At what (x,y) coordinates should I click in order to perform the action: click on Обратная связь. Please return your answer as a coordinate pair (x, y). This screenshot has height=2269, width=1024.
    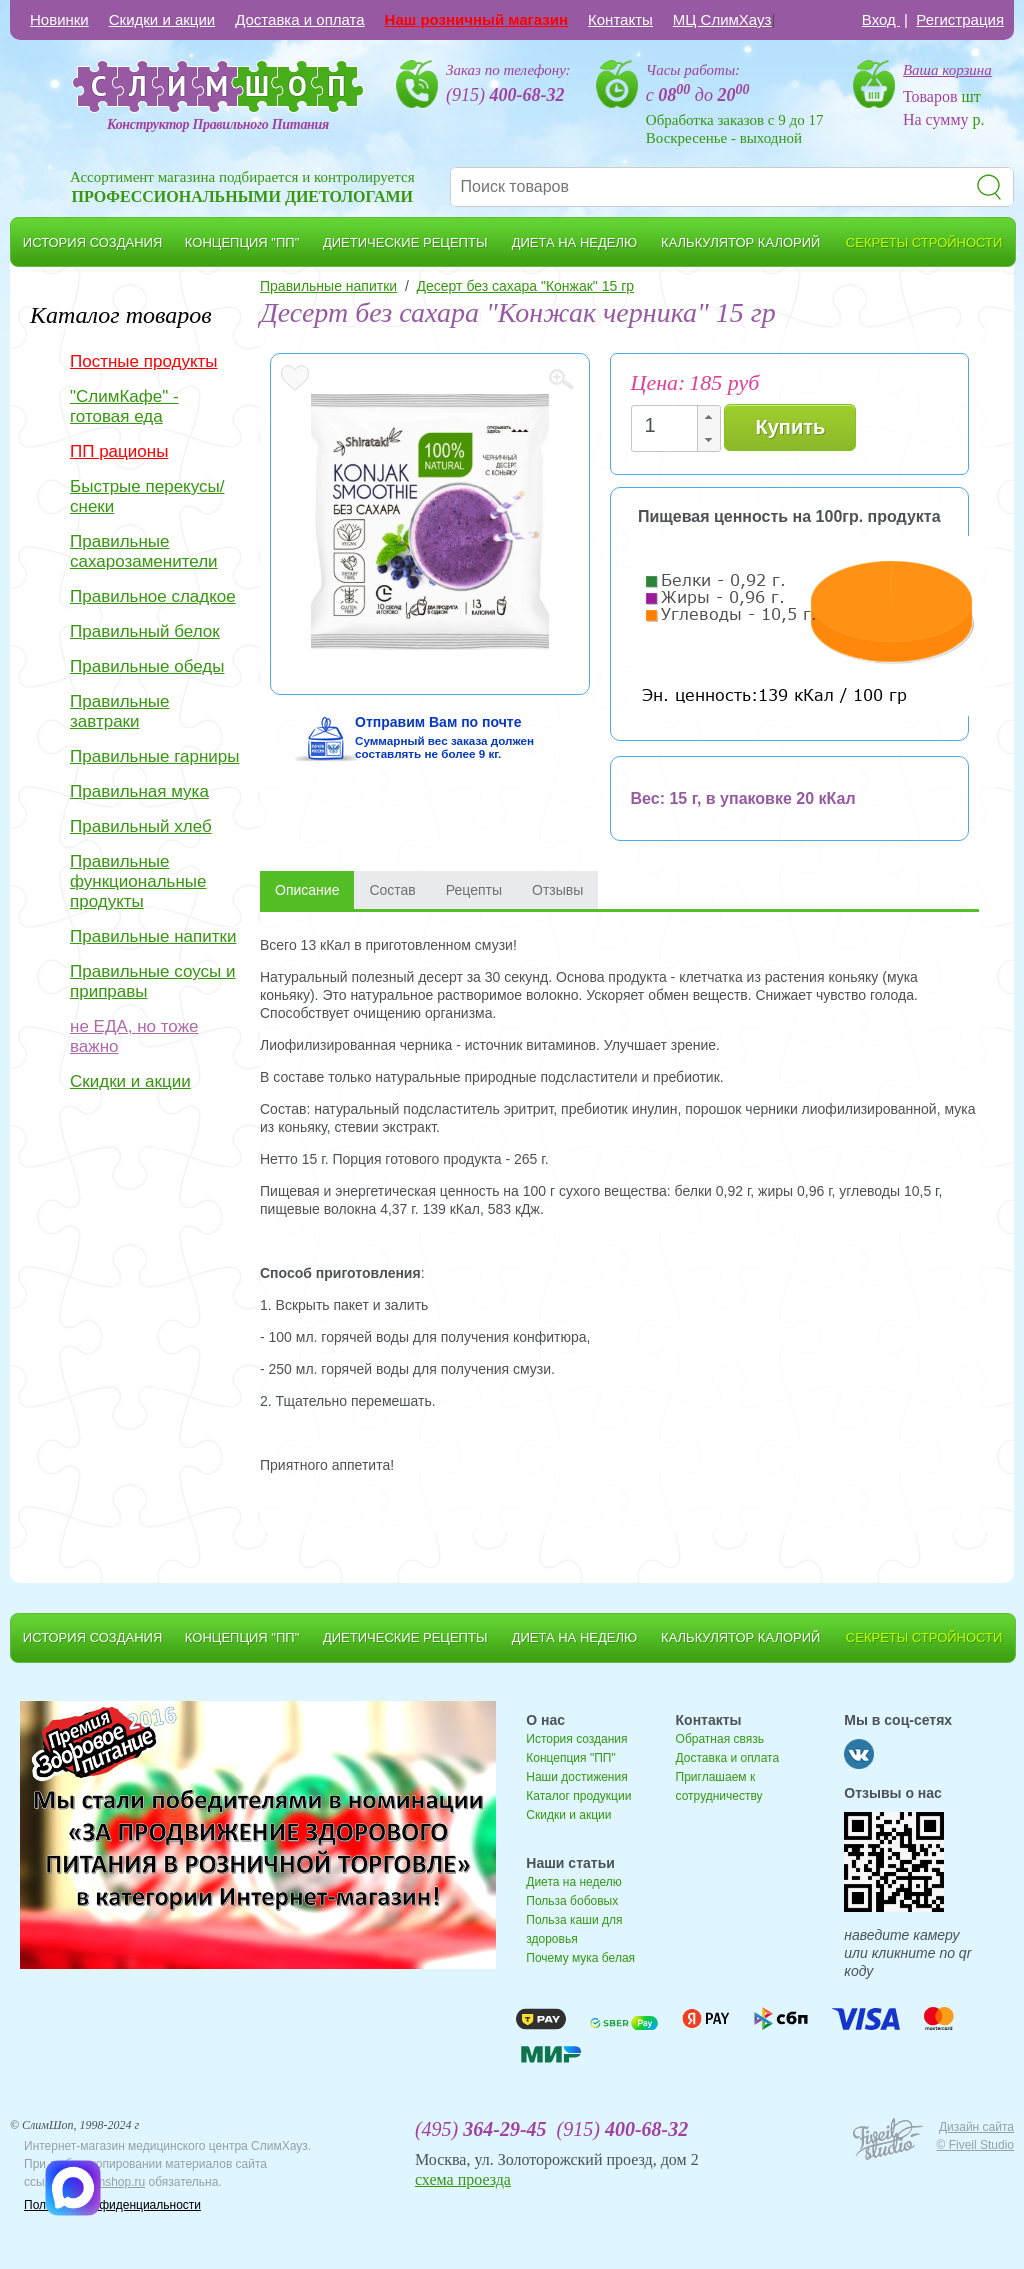
    Looking at the image, I should click on (720, 1739).